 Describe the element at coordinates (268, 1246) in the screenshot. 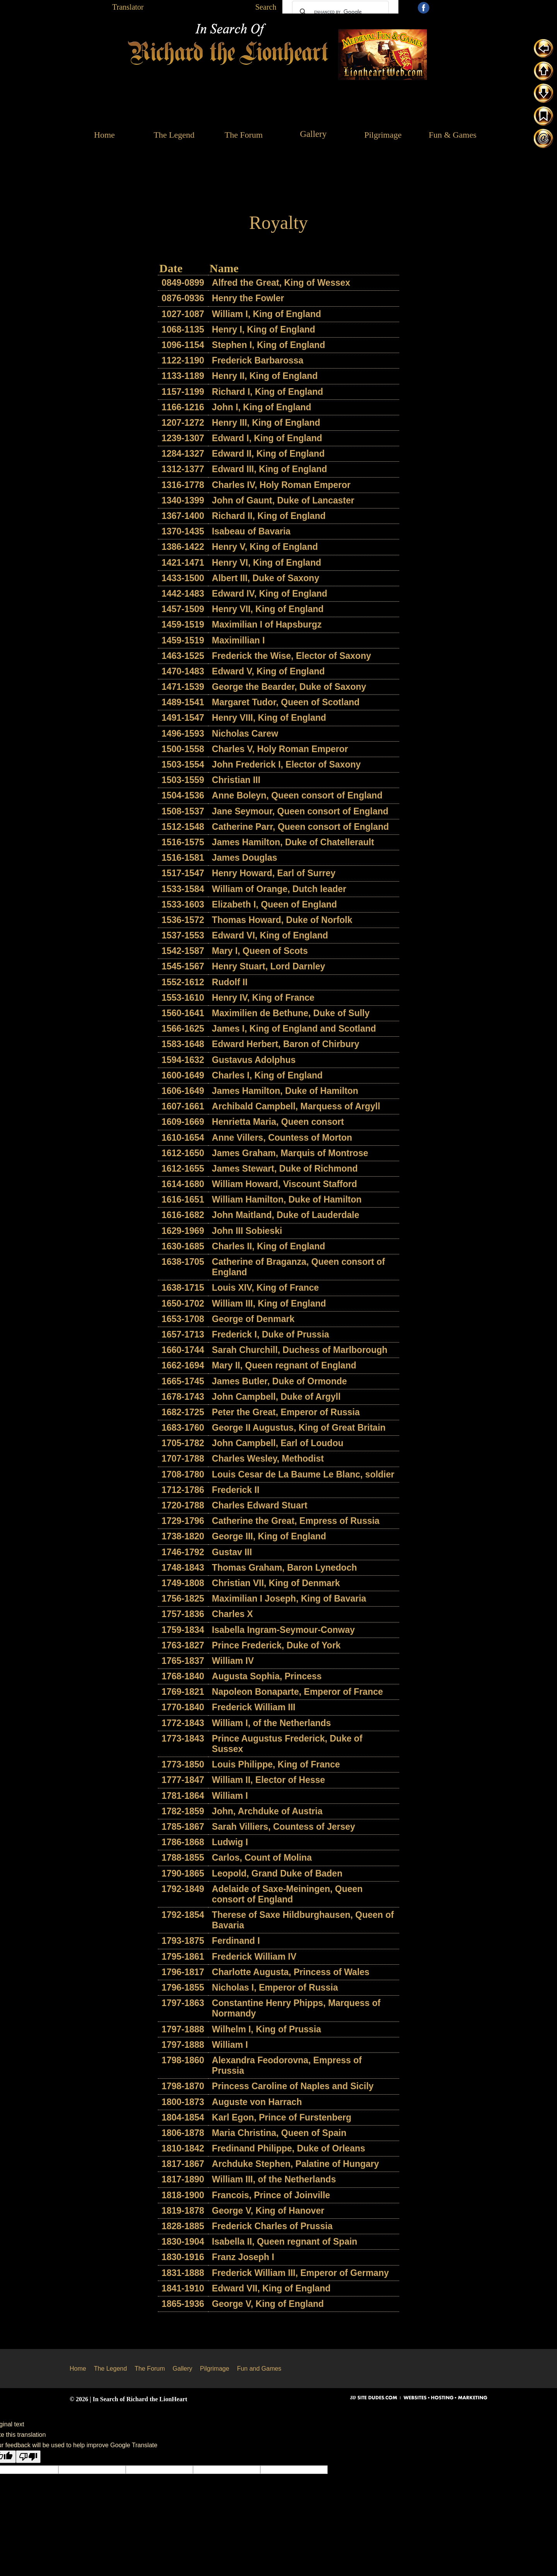

I see `Charles II, King of England` at that location.